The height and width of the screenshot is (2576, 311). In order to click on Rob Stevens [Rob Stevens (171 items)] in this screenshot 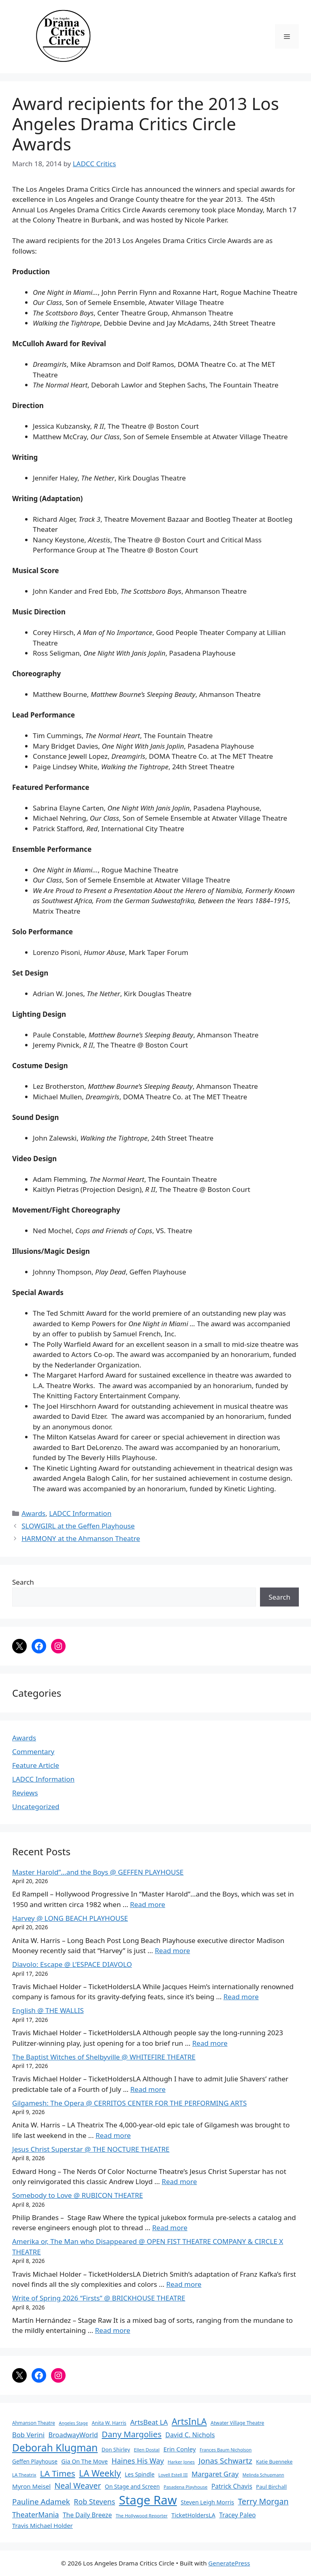, I will do `click(94, 2501)`.